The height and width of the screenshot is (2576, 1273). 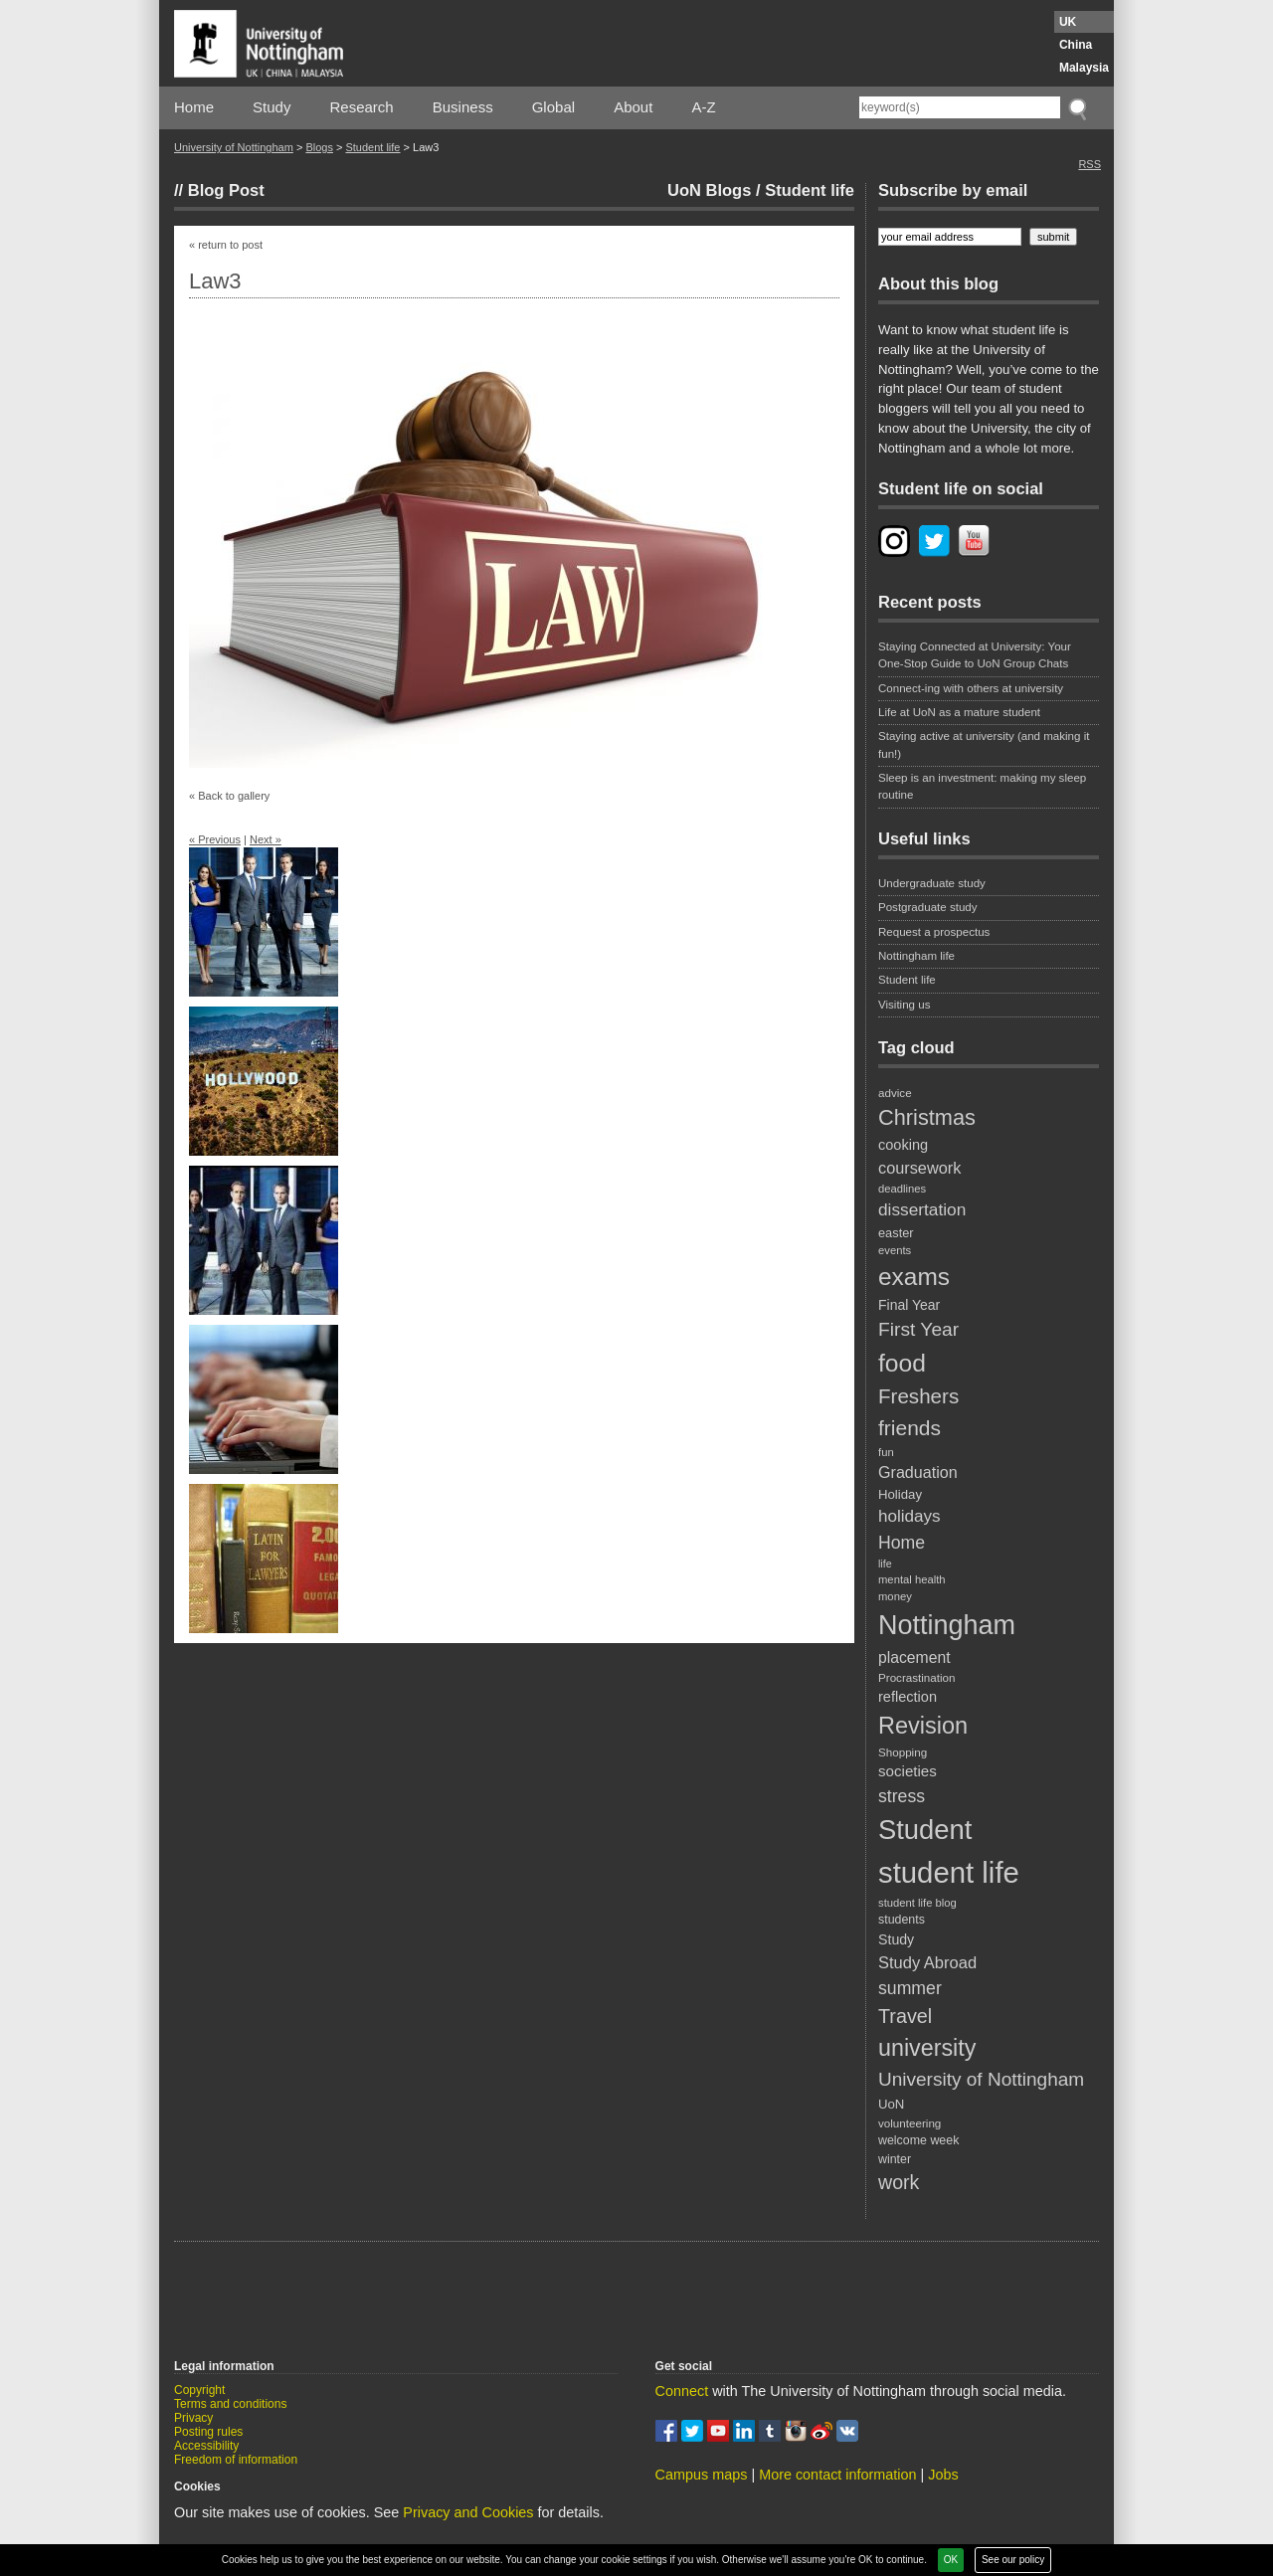 I want to click on More contact information, so click(x=837, y=2475).